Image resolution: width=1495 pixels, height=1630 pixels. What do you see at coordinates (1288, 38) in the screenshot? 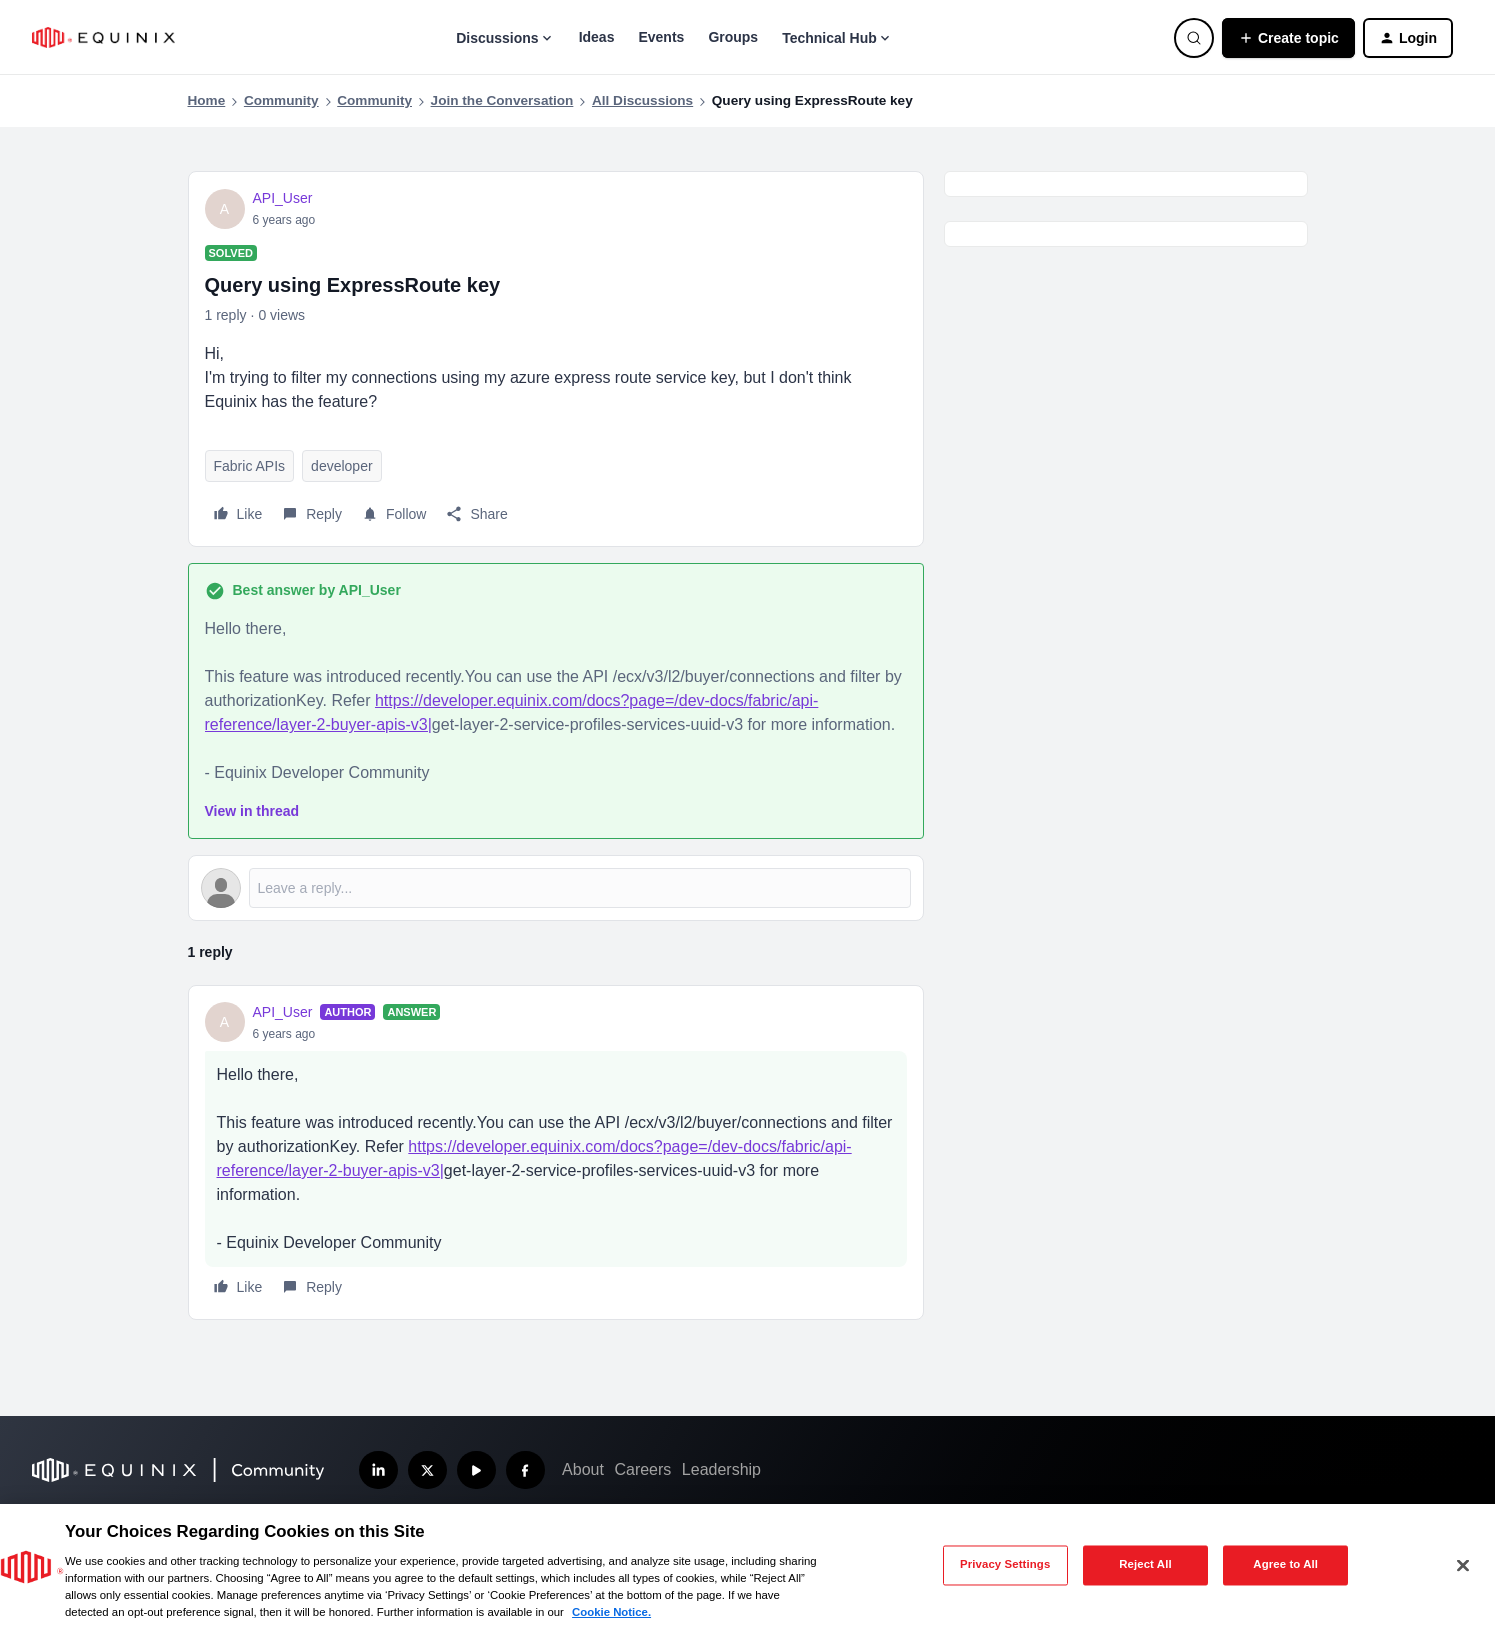
I see `[button]` at bounding box center [1288, 38].